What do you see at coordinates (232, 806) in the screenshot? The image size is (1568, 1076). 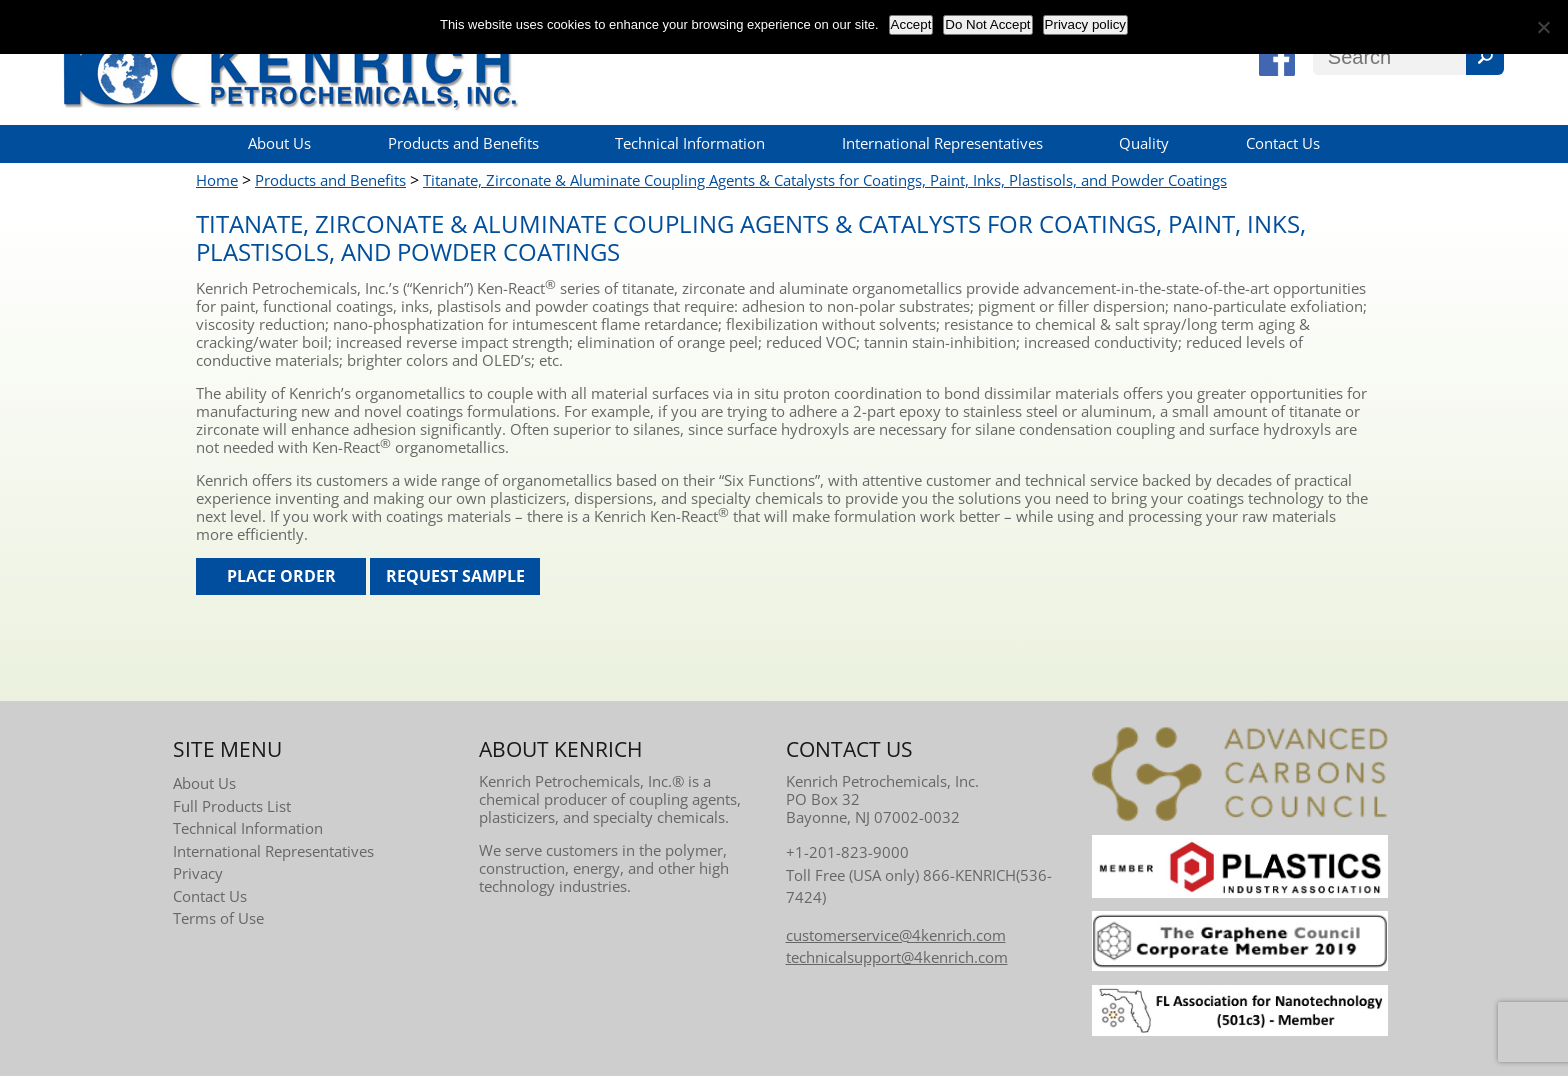 I see `Full Products List` at bounding box center [232, 806].